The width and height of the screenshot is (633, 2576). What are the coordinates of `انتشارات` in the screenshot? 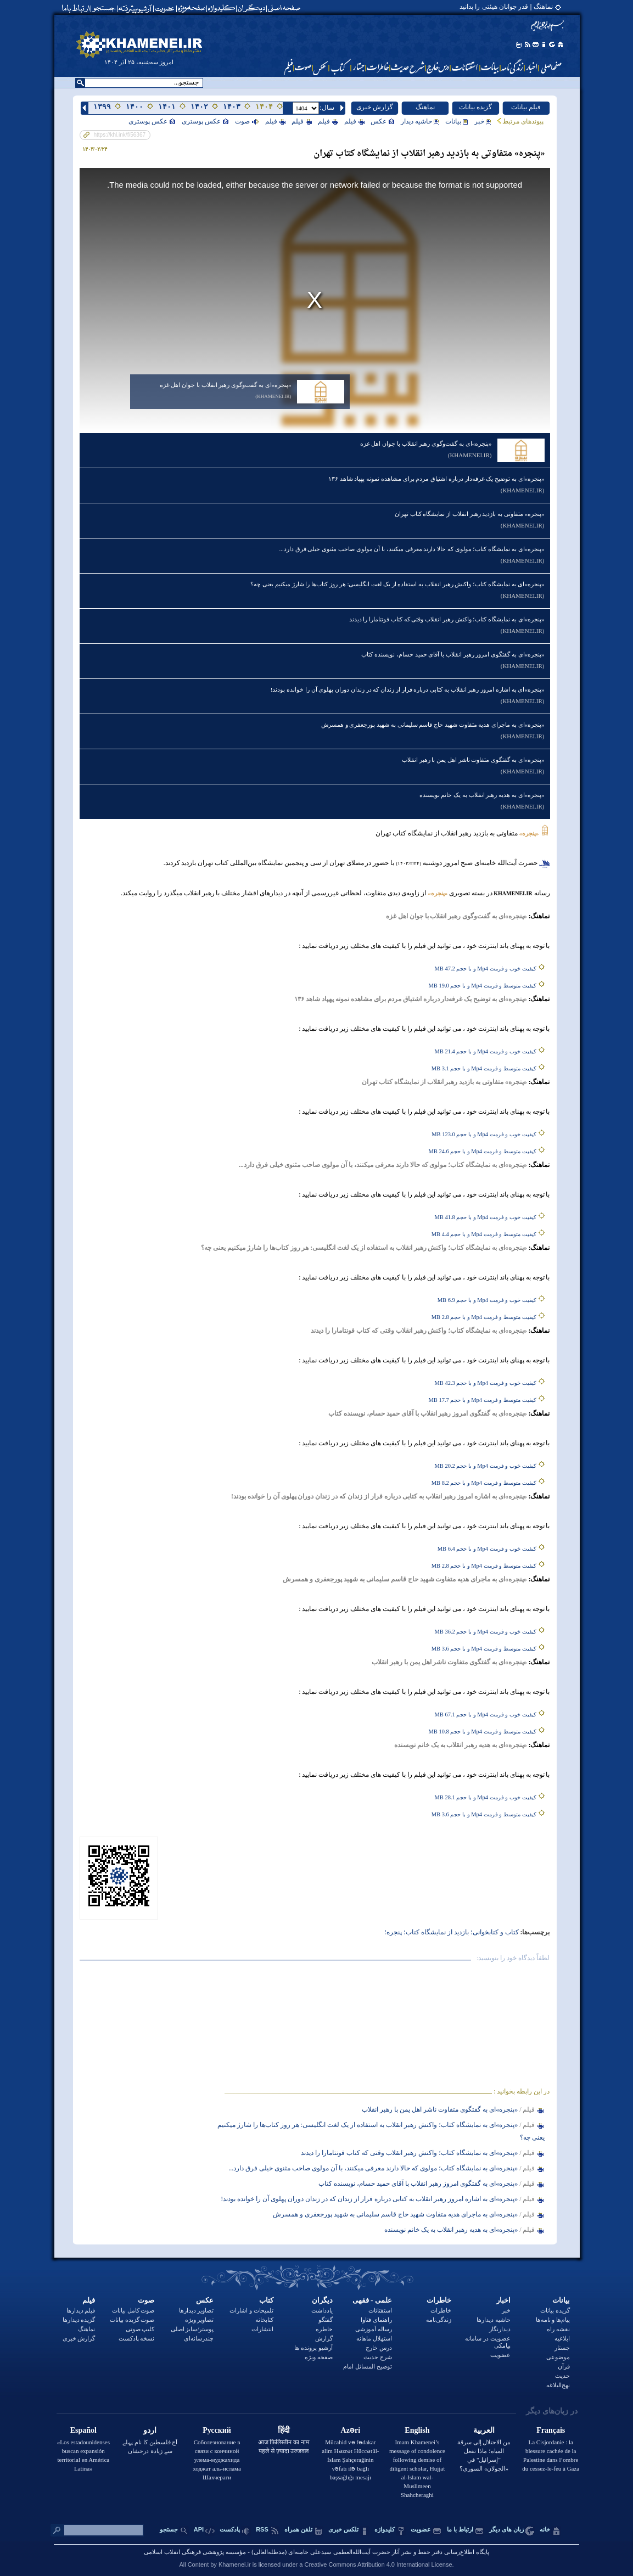 It's located at (262, 2329).